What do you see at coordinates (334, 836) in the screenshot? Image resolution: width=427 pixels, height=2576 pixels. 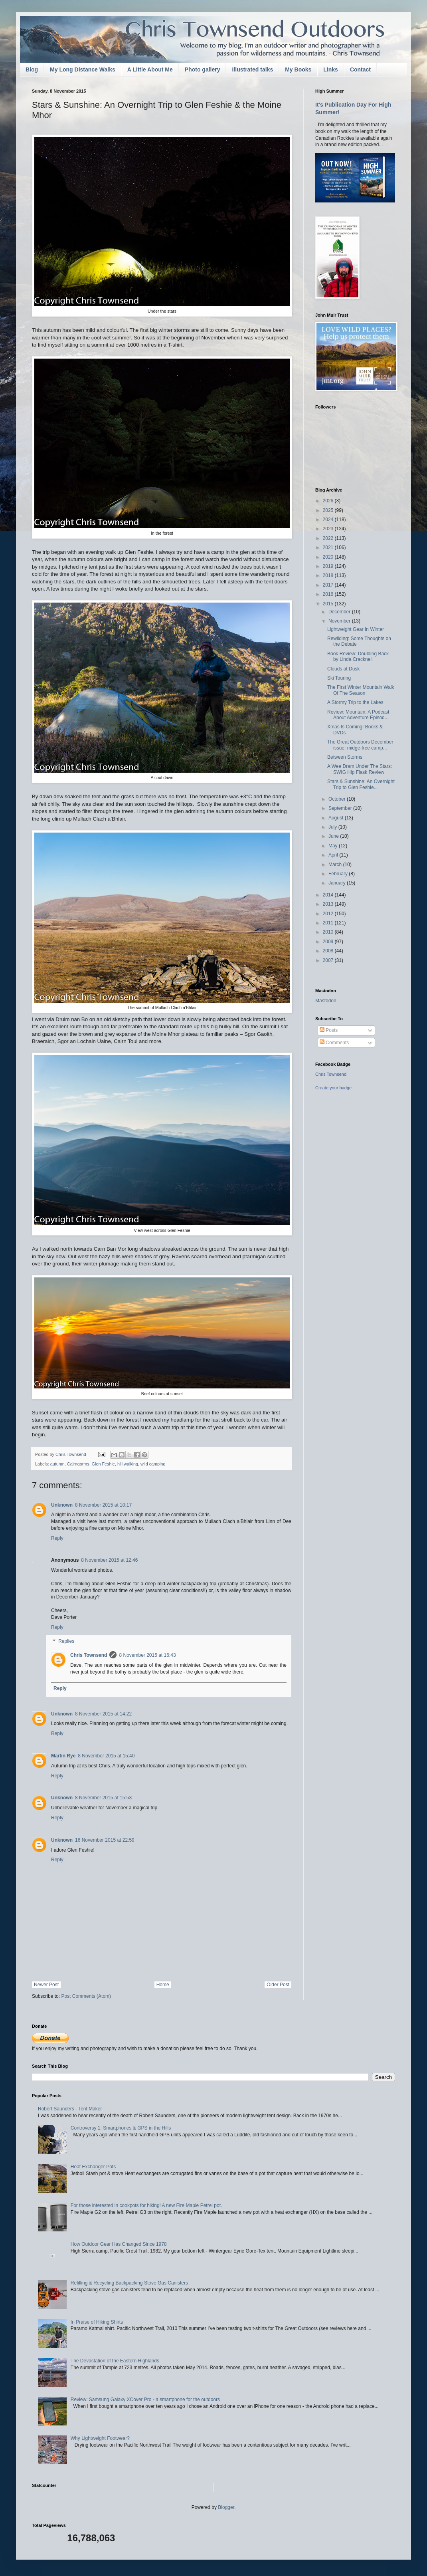 I see `June` at bounding box center [334, 836].